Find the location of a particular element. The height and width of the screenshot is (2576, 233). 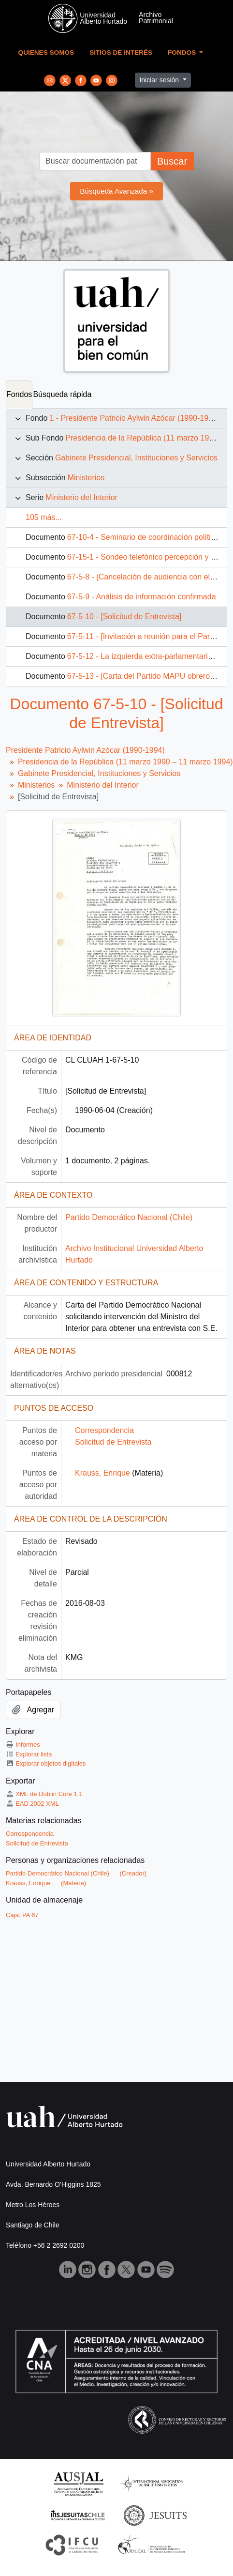

Gabinete Presidencial, Instituciones y Servicios is located at coordinates (136, 458).